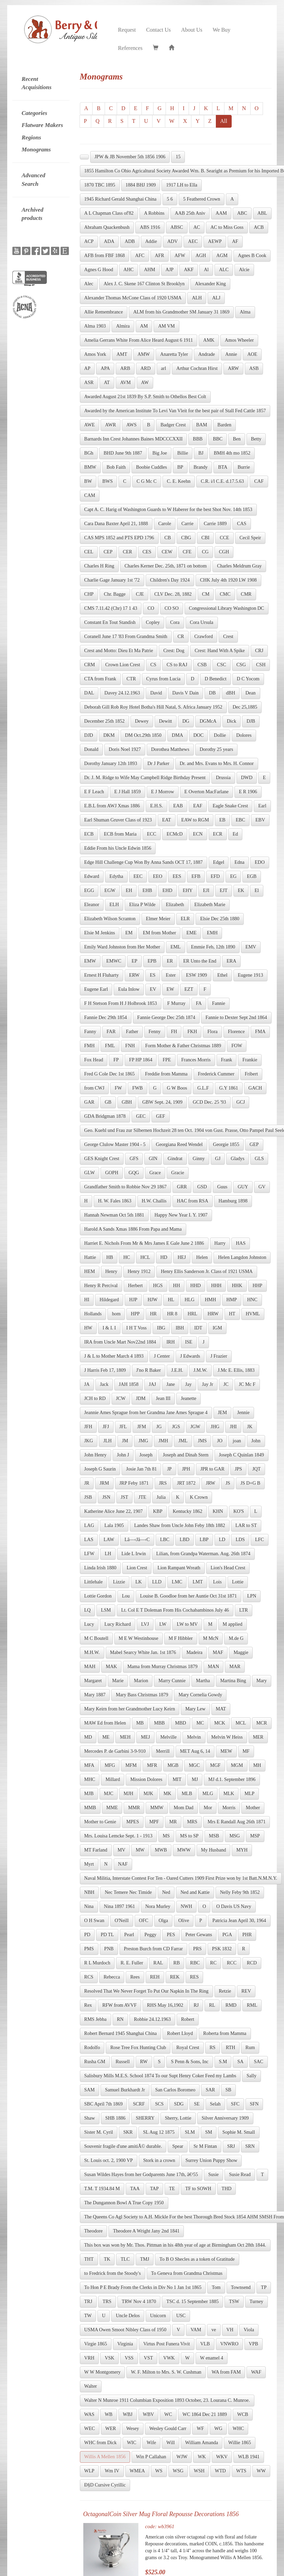 The height and width of the screenshot is (2576, 284). I want to click on Categories, so click(35, 113).